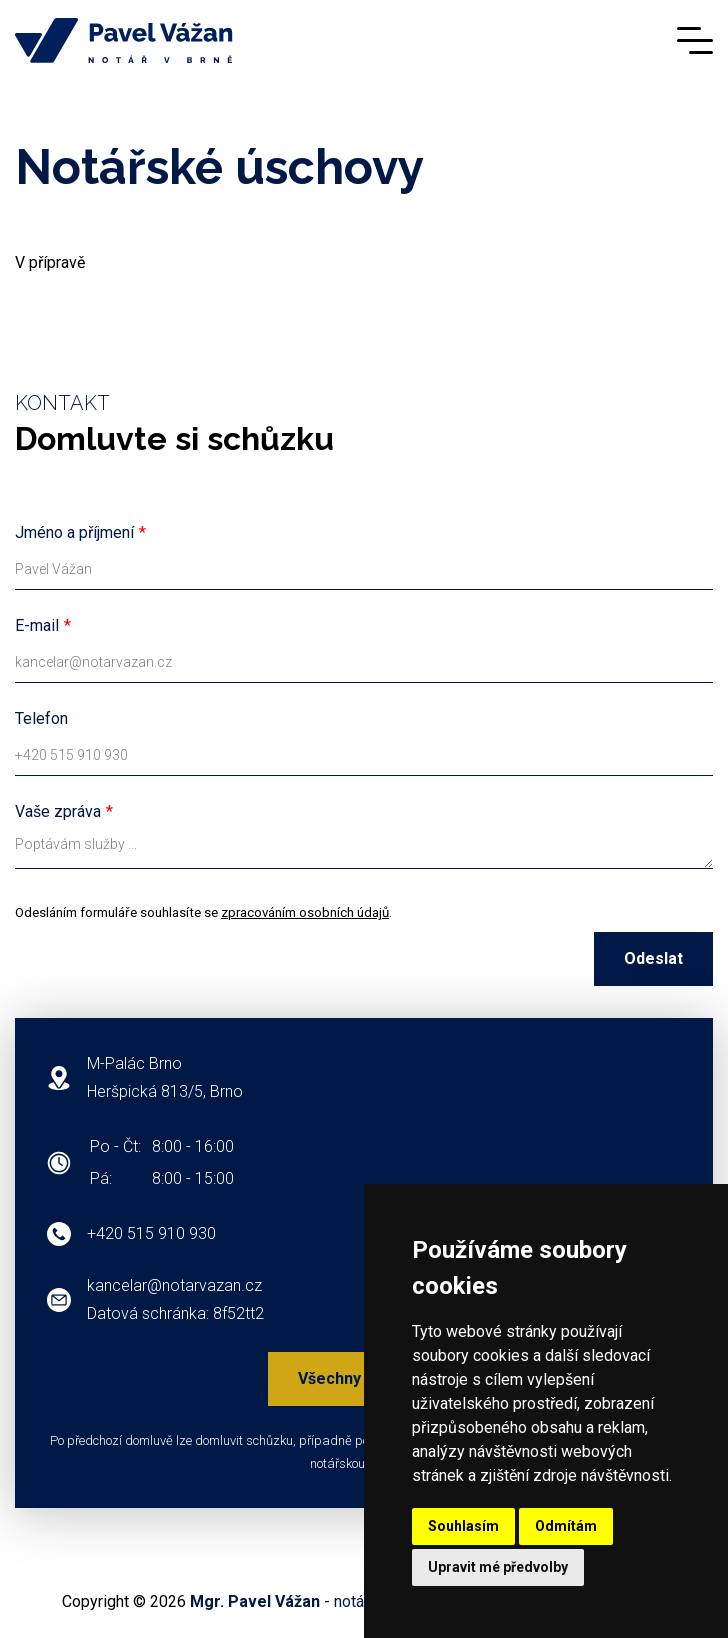 The image size is (728, 1638). What do you see at coordinates (653, 958) in the screenshot?
I see `Odeslat` at bounding box center [653, 958].